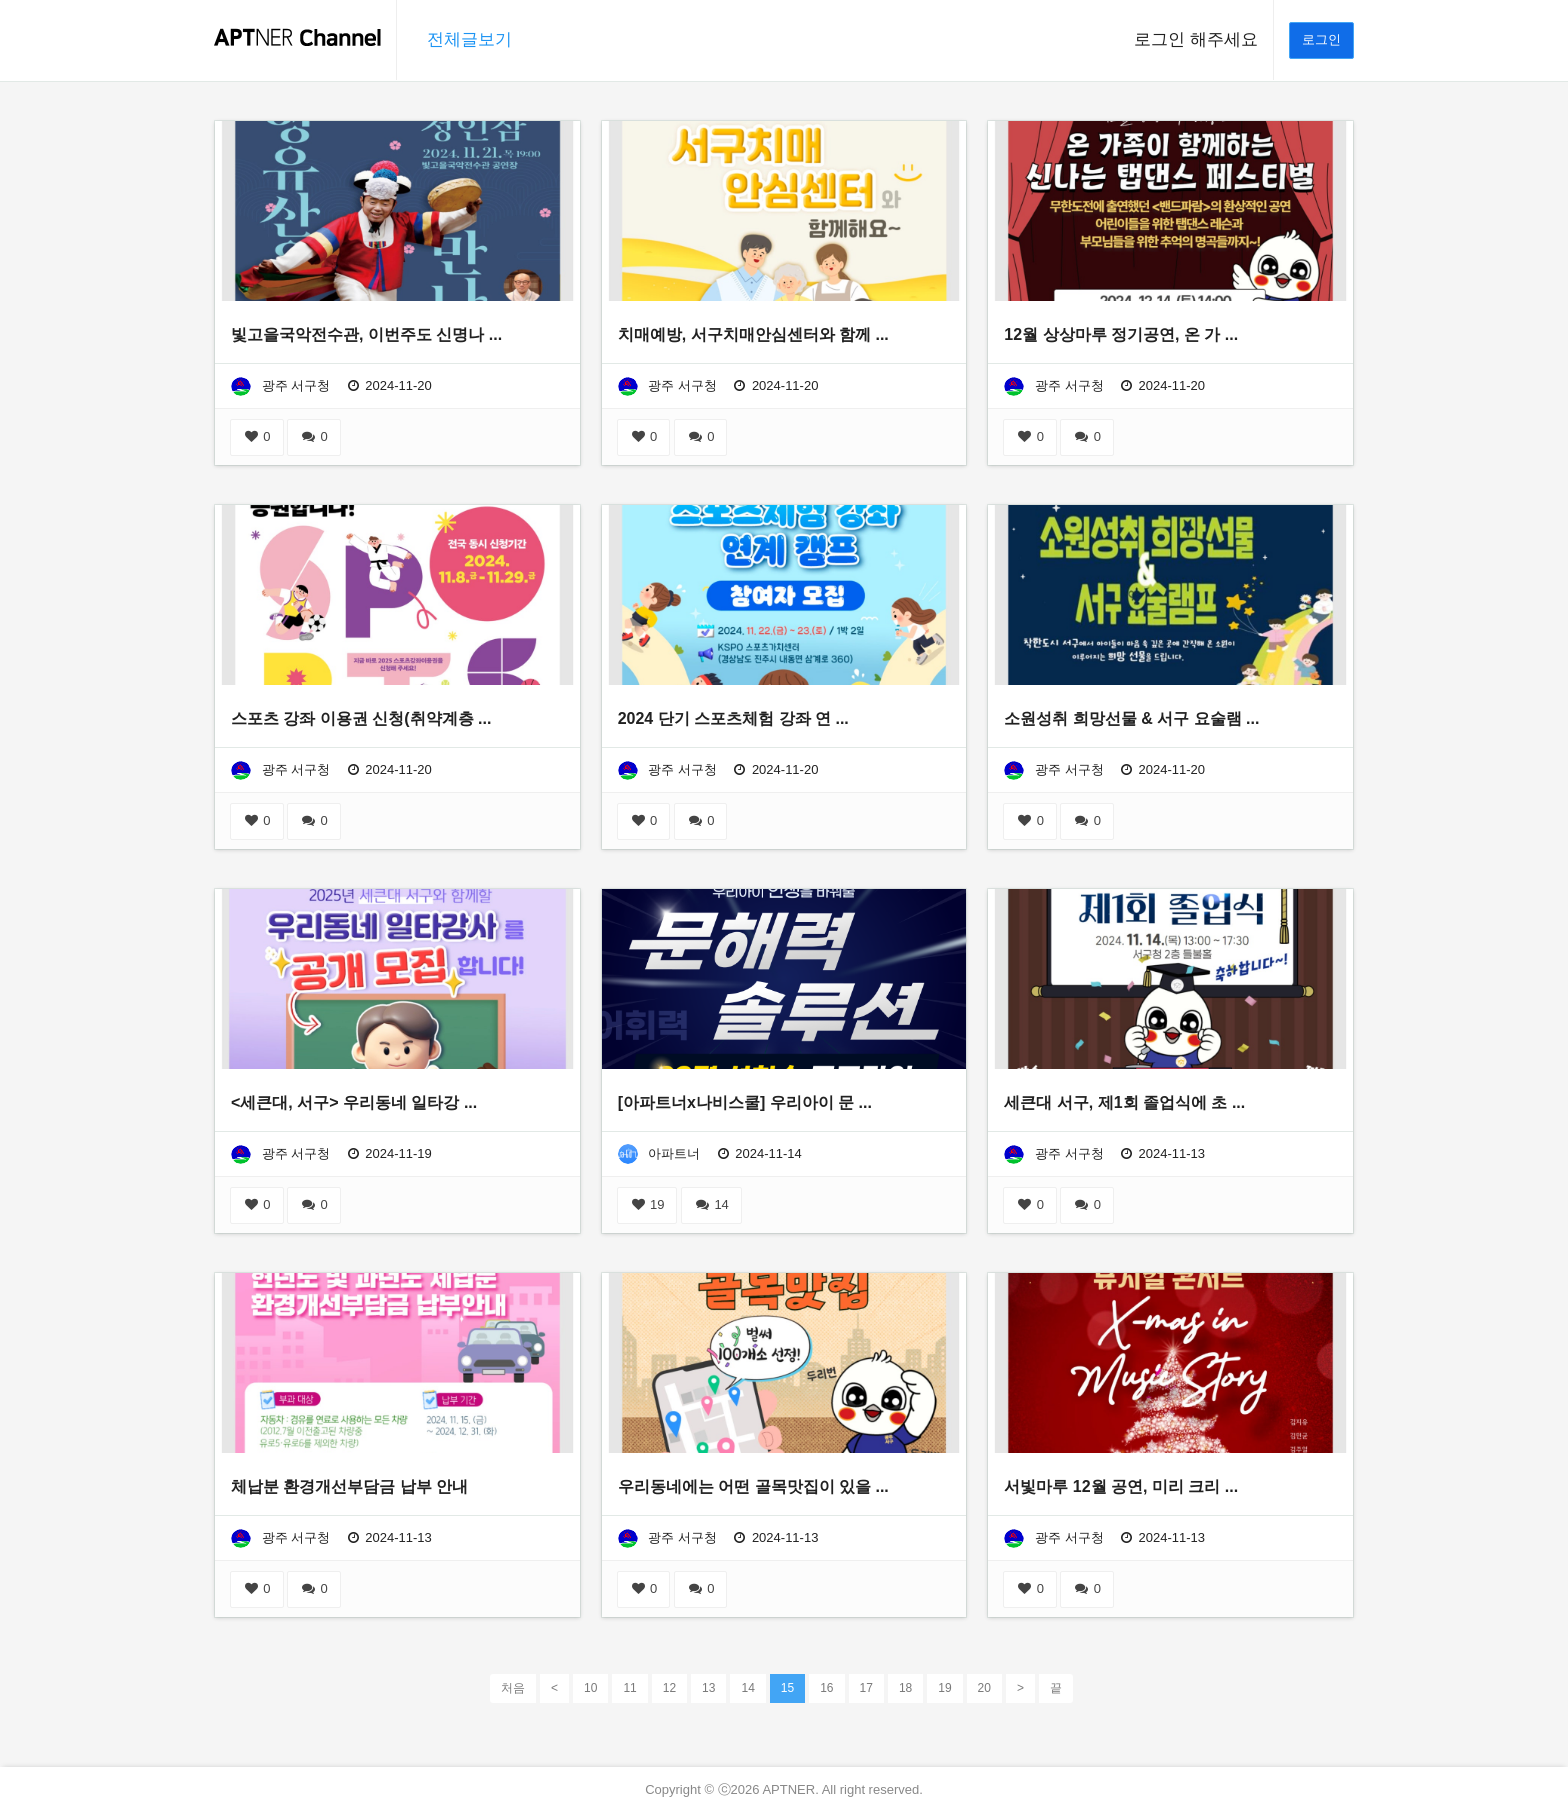 Image resolution: width=1568 pixels, height=1812 pixels. Describe the element at coordinates (866, 1688) in the screenshot. I see `17` at that location.